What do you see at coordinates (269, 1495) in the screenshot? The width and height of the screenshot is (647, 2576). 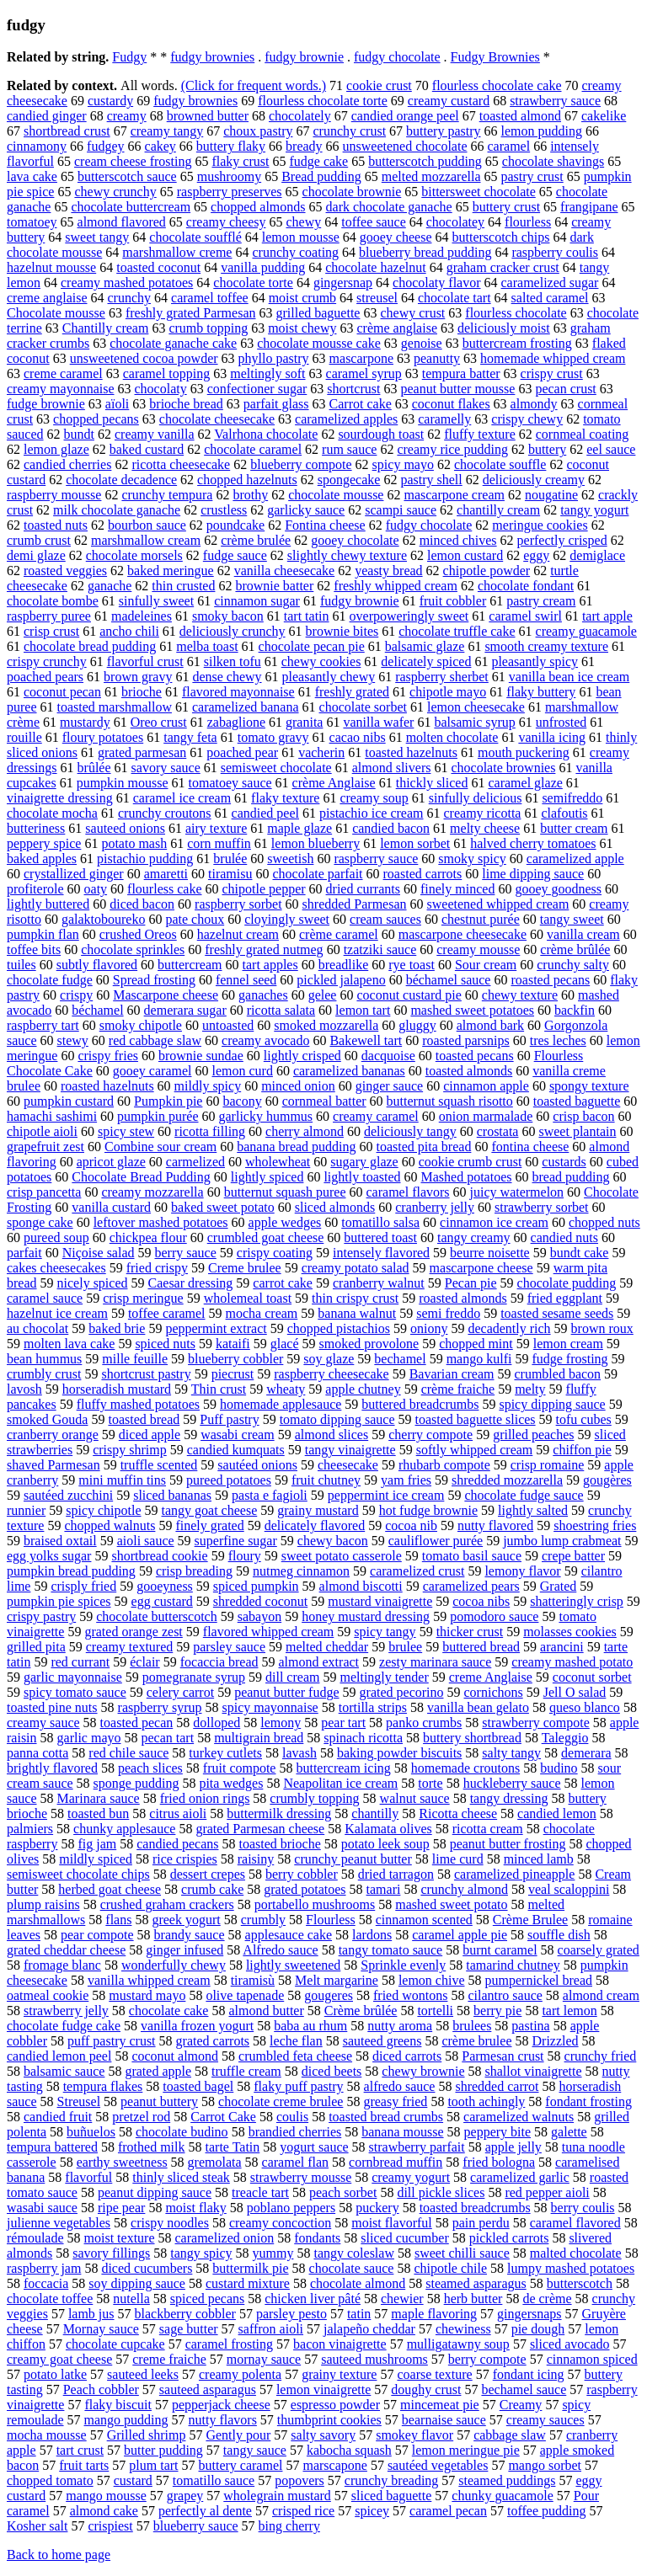 I see `pasta e fagioli` at bounding box center [269, 1495].